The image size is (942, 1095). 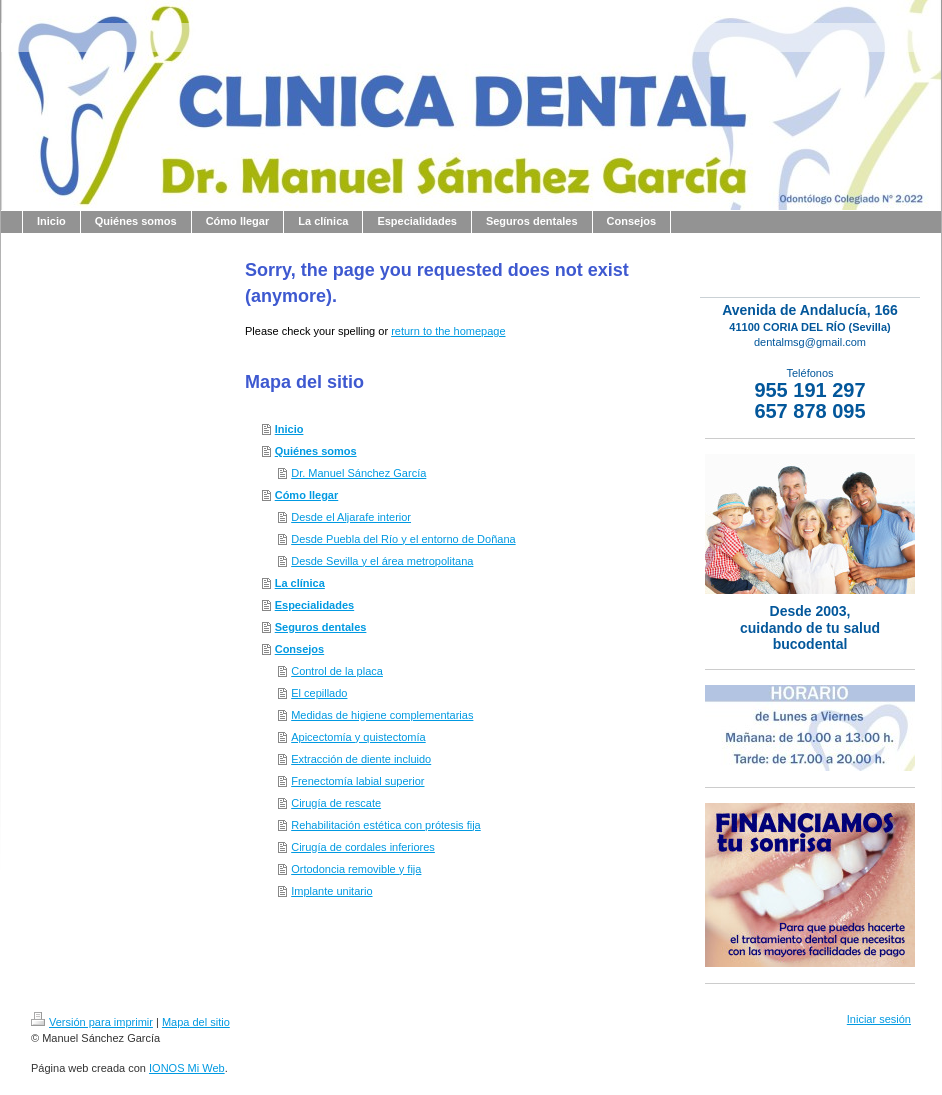 What do you see at coordinates (300, 583) in the screenshot?
I see `La clínica` at bounding box center [300, 583].